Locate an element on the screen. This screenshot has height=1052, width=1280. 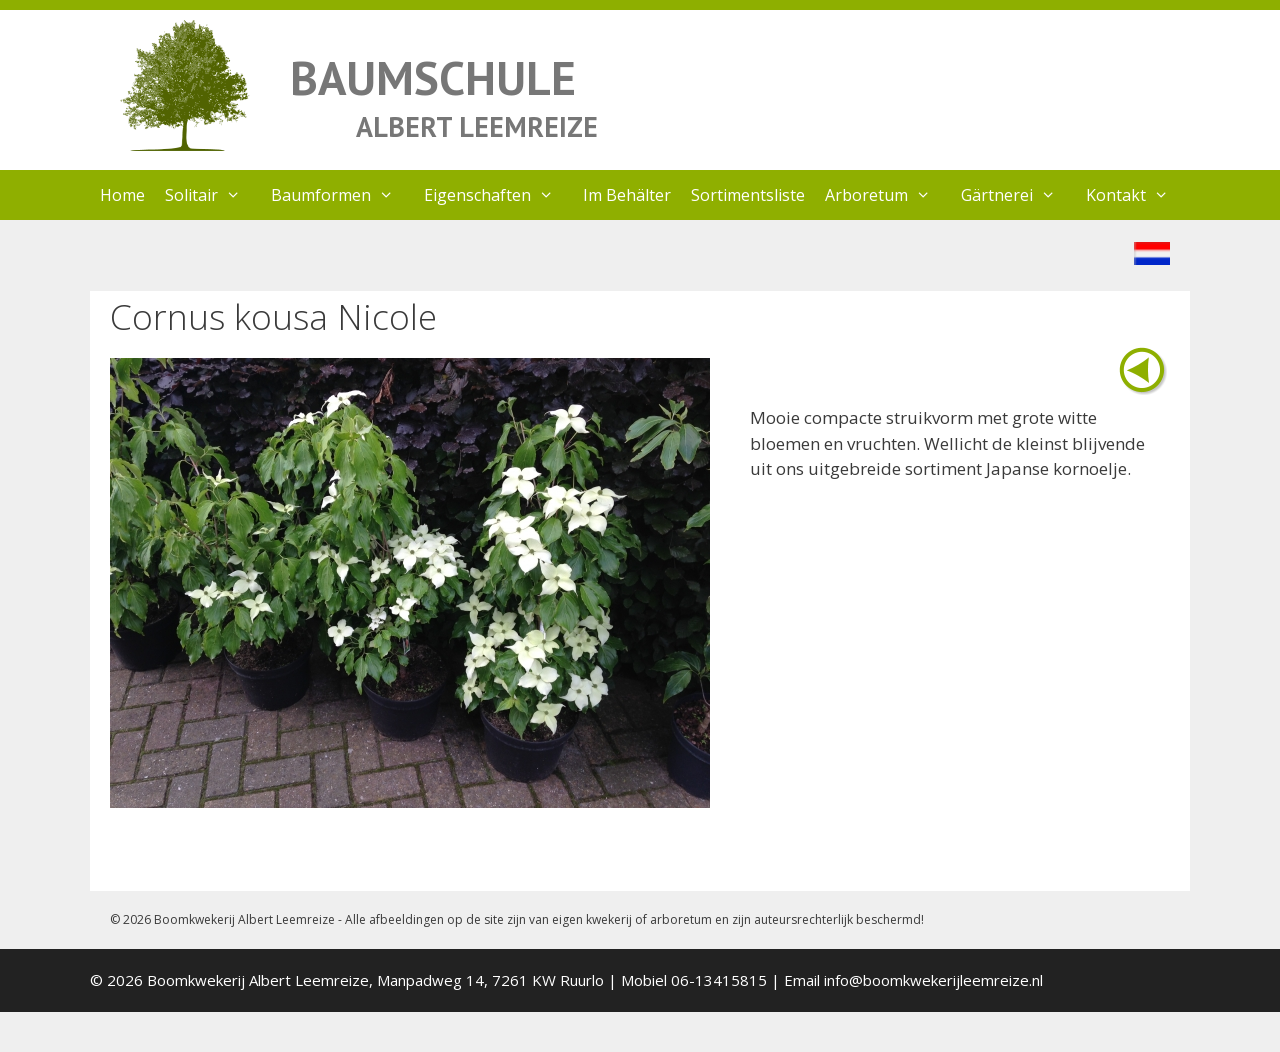
Home is located at coordinates (122, 195).